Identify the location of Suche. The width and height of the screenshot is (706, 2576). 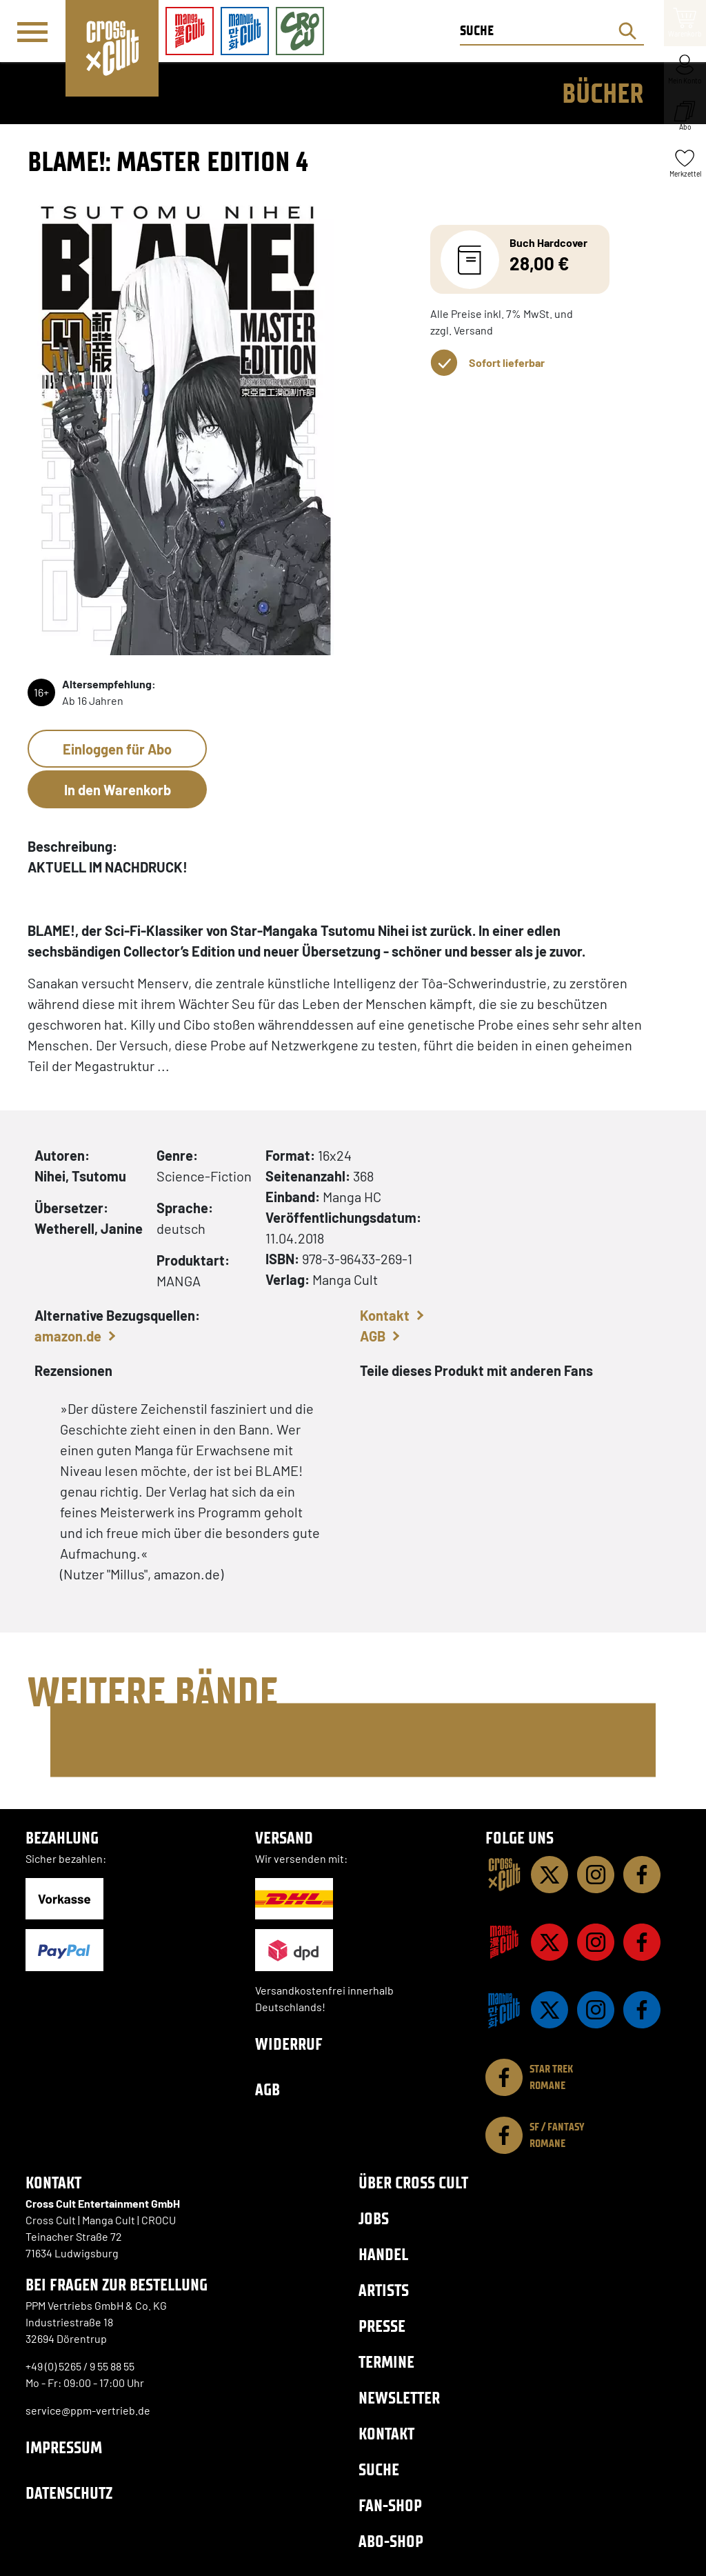
(379, 2469).